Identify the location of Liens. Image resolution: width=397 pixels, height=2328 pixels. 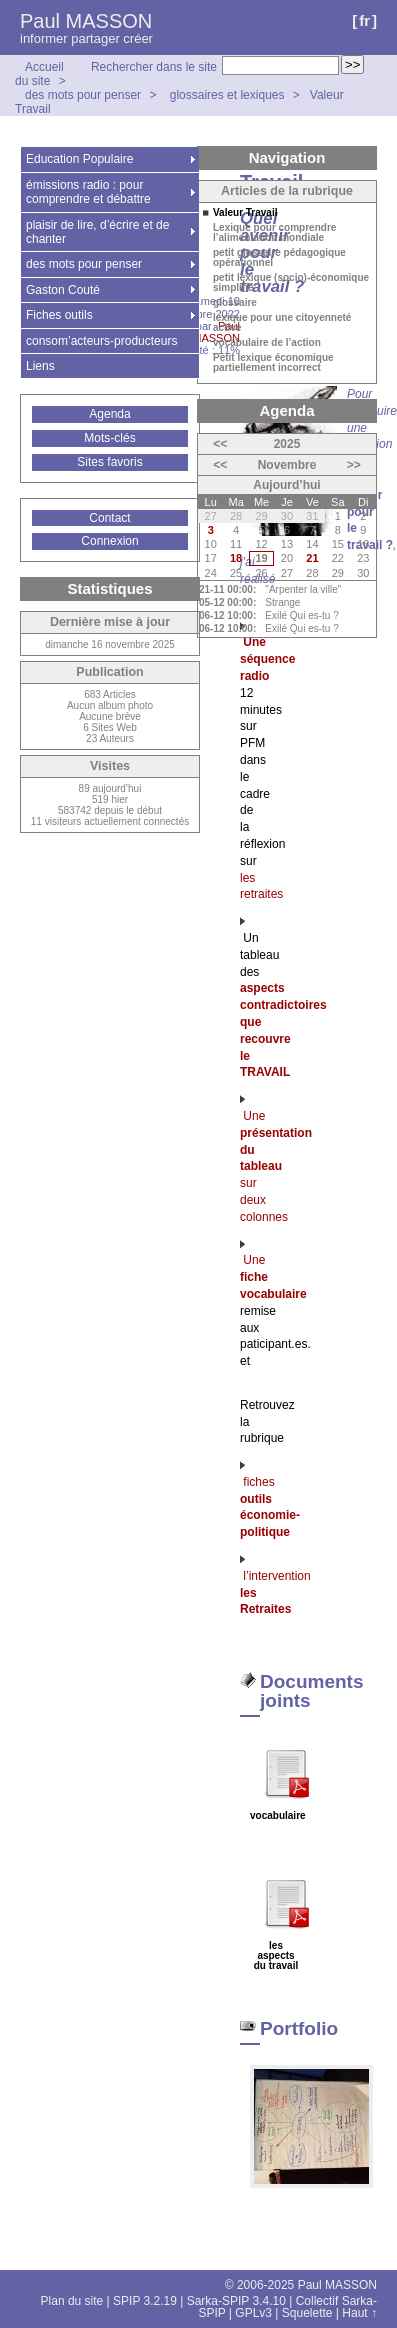
(40, 366).